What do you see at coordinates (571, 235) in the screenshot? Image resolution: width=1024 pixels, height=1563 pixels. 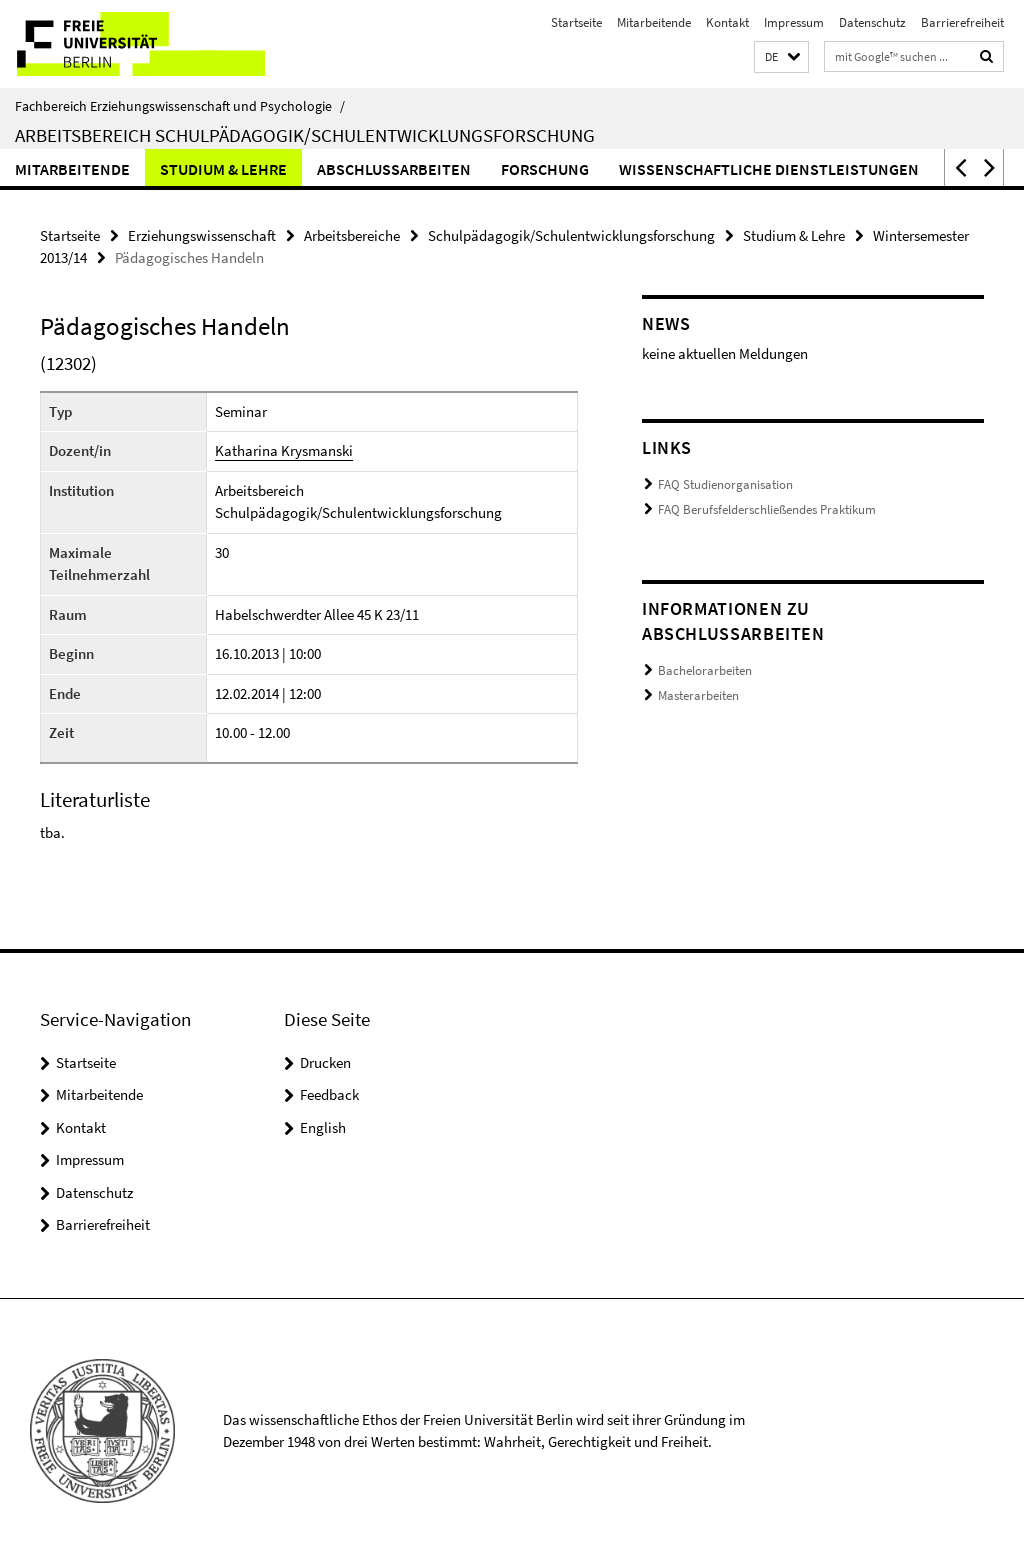 I see `Schulpädagogik/Schulentwicklungsforschung` at bounding box center [571, 235].